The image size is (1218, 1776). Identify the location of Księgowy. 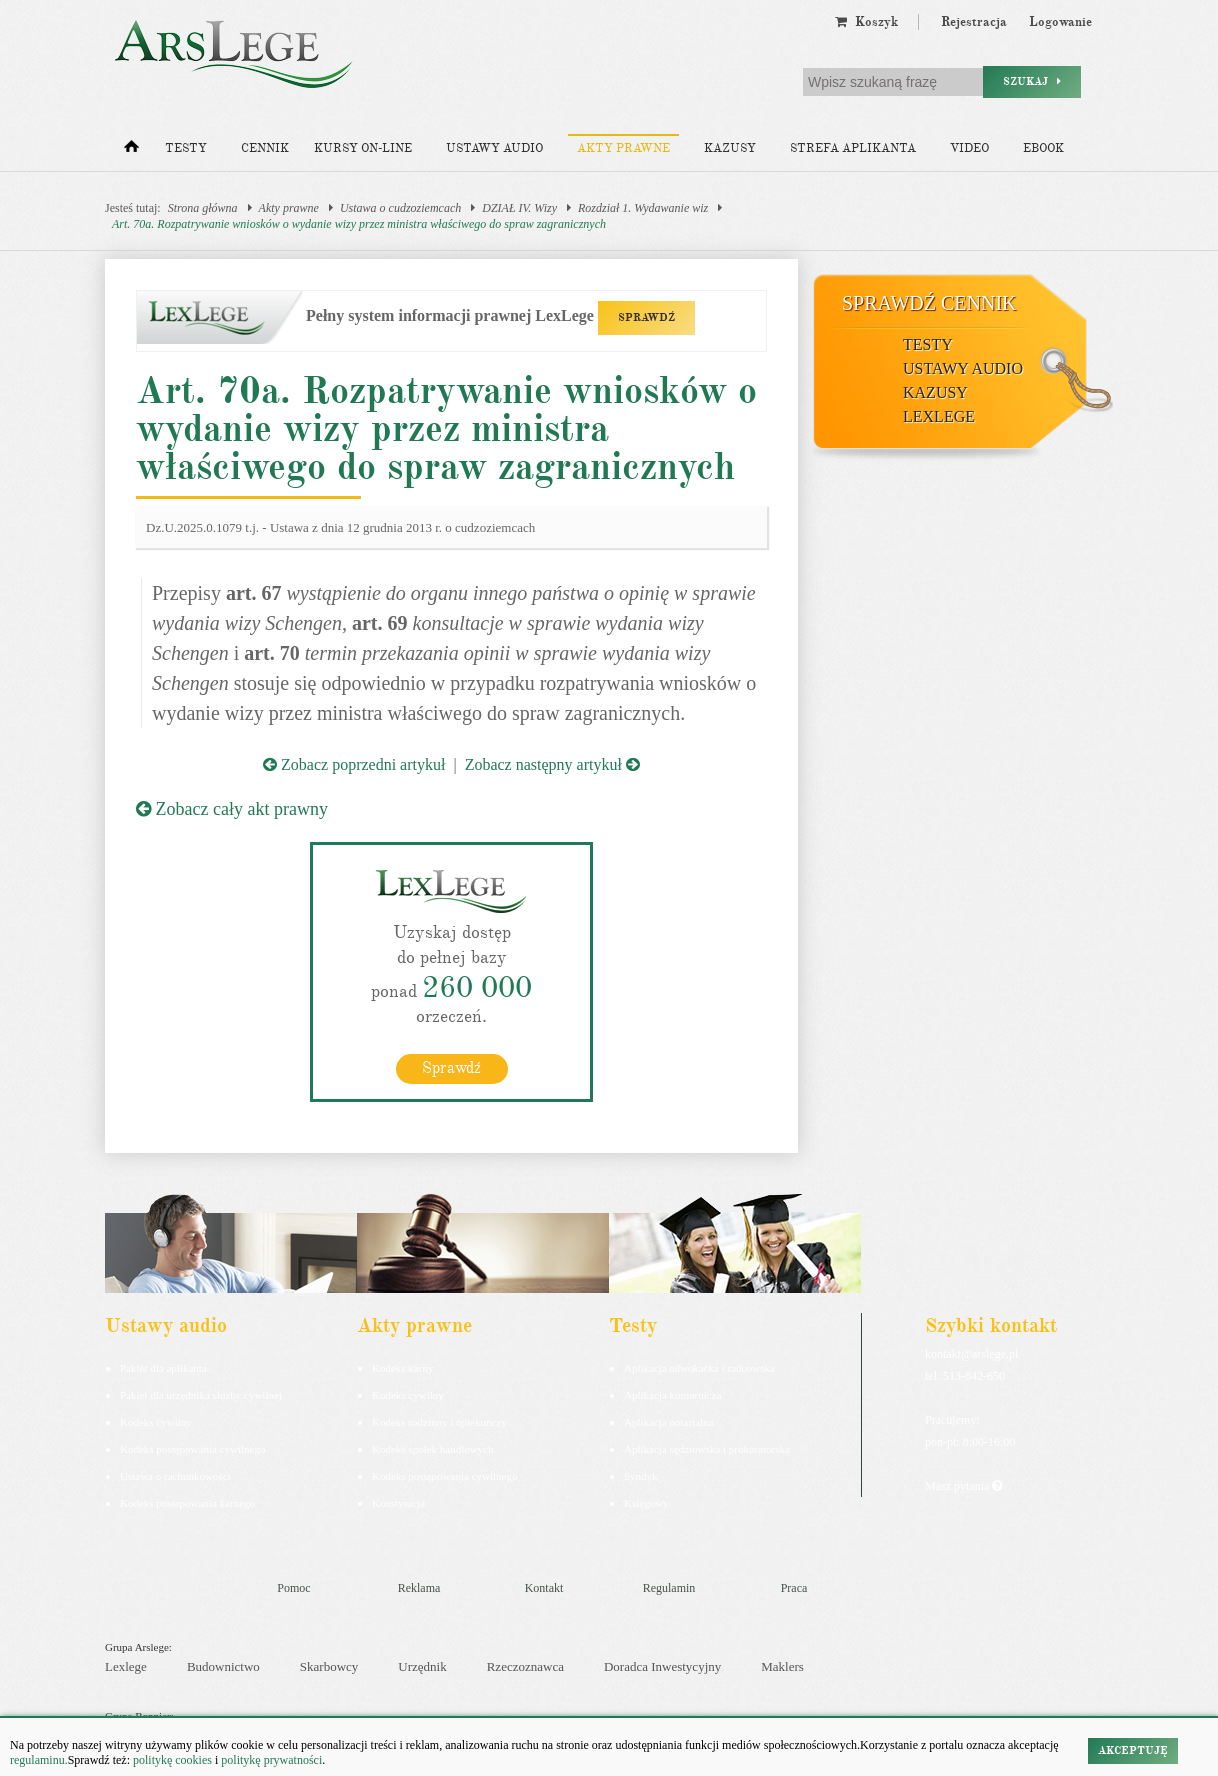
(646, 1502).